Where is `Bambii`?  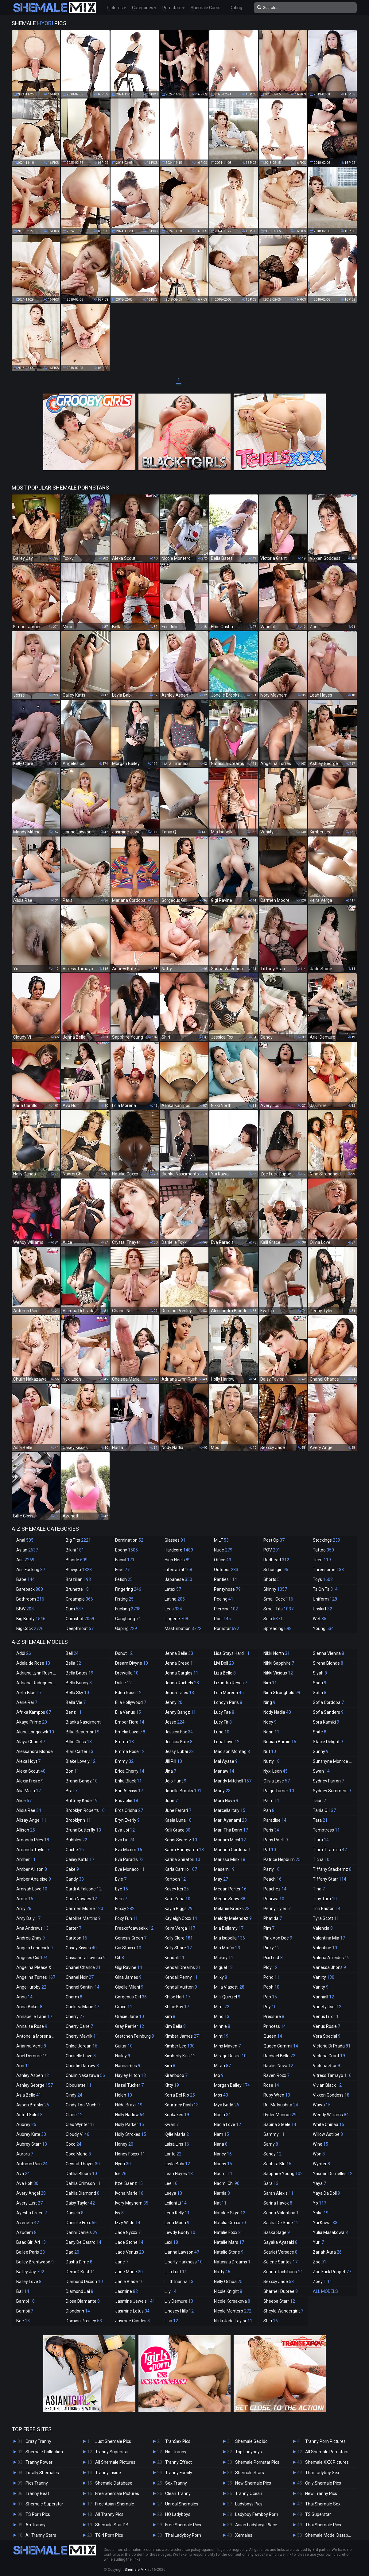
Bambii is located at coordinates (24, 2311).